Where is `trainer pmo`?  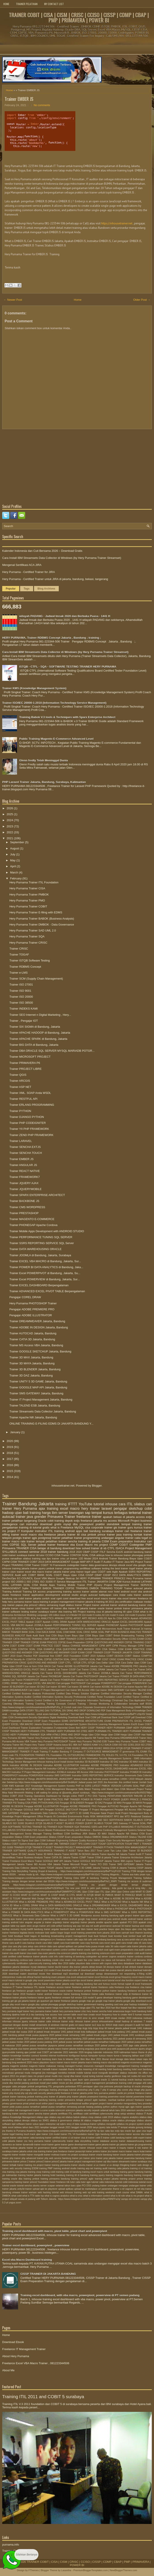 trainer pmo is located at coordinates (89, 2158).